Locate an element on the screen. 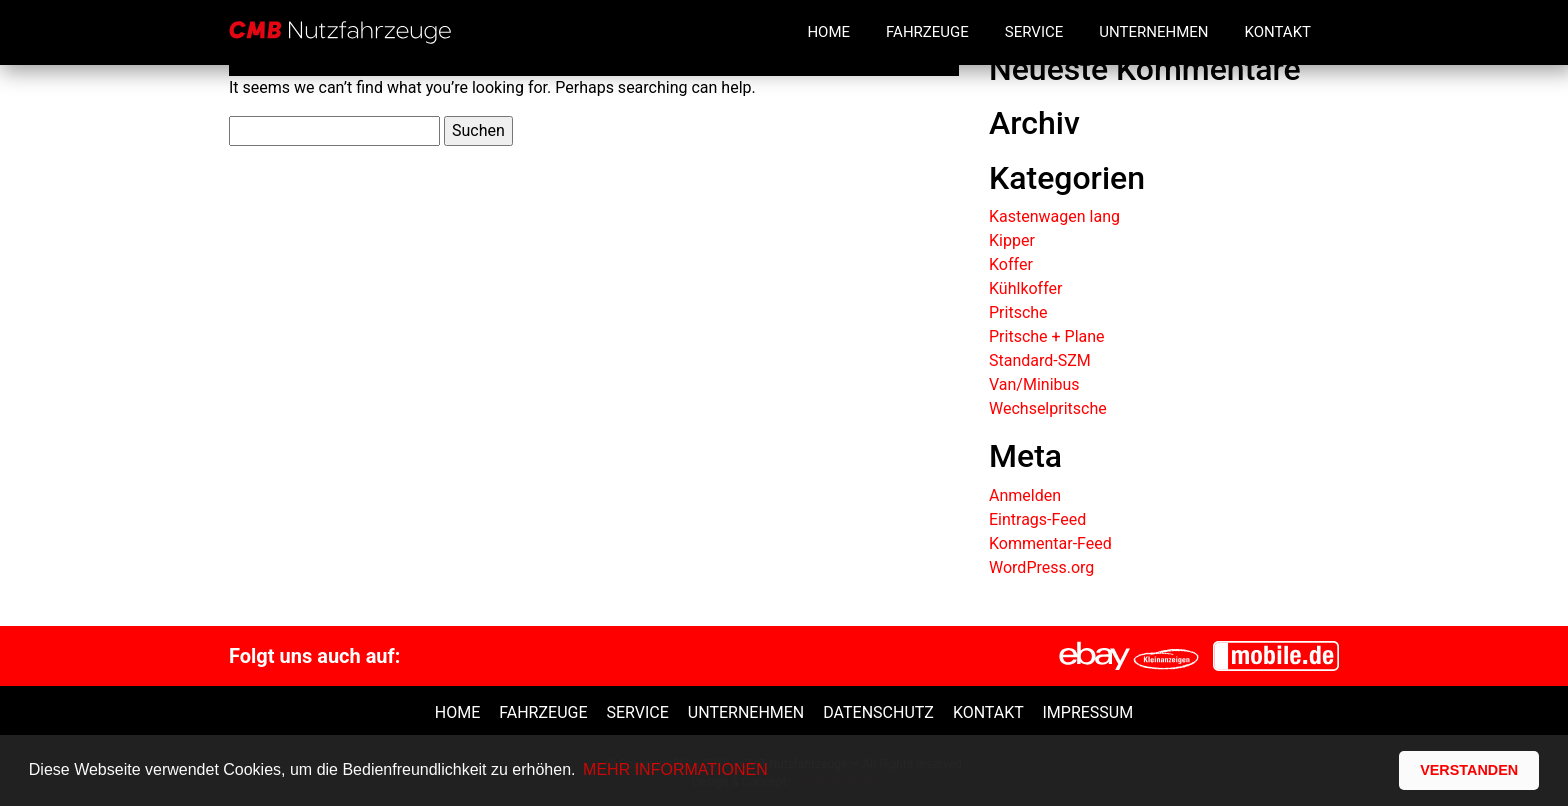 The width and height of the screenshot is (1568, 806). Pritsche + Plane is located at coordinates (1047, 336).